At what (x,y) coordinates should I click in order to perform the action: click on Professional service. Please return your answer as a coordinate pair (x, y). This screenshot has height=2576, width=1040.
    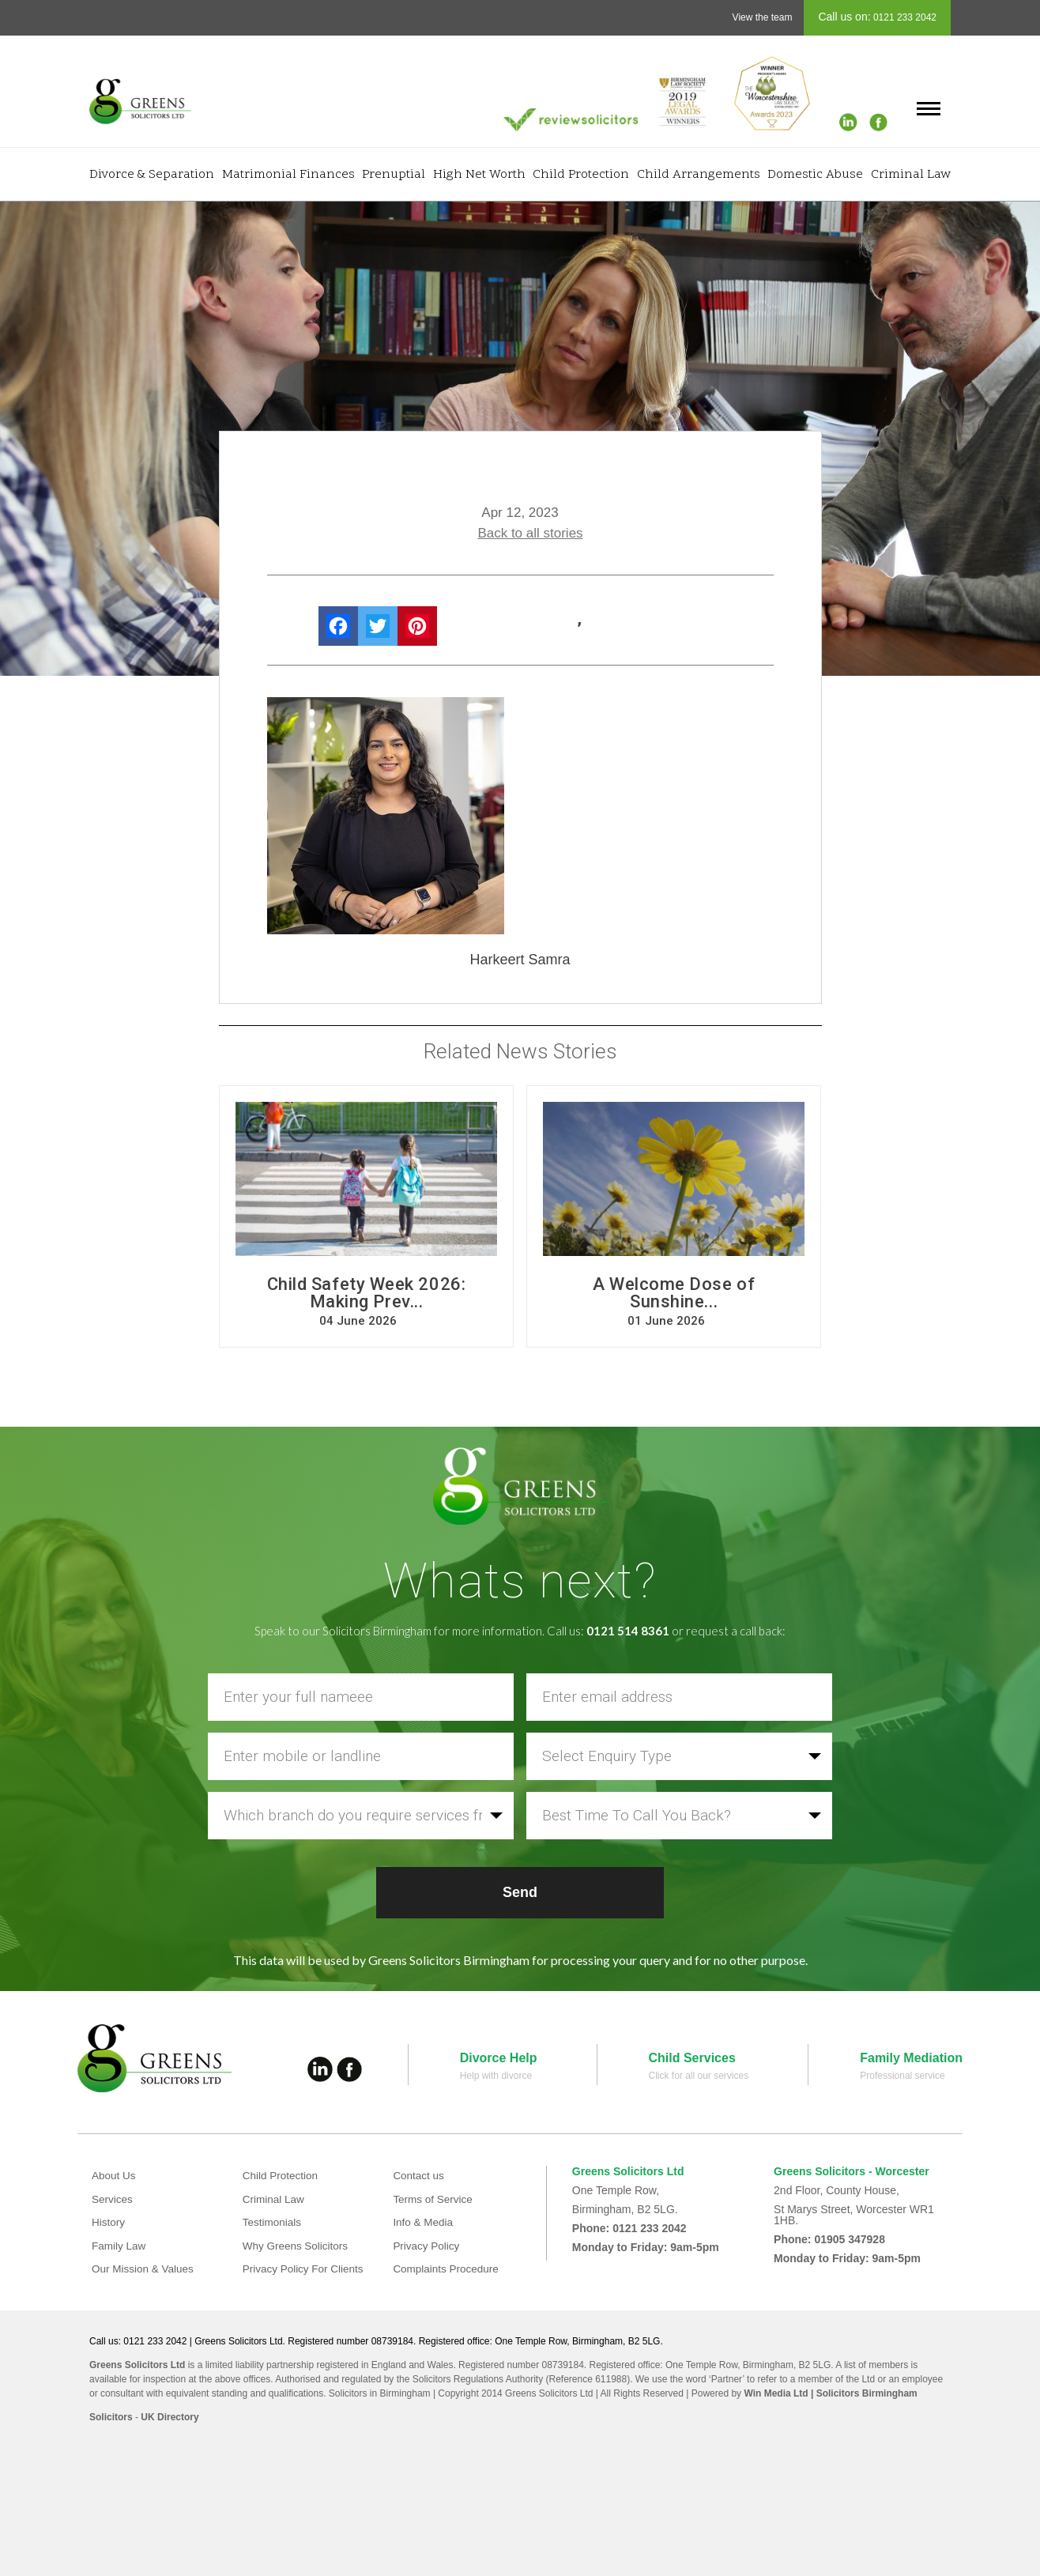
    Looking at the image, I should click on (902, 2075).